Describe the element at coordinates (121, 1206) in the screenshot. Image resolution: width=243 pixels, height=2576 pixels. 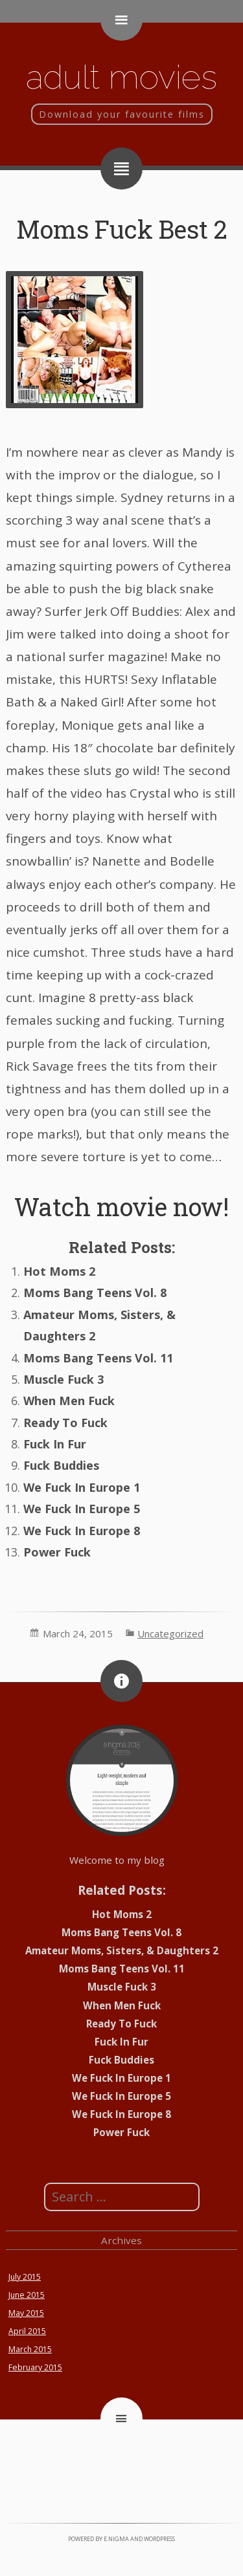
I see `Watch movie now!` at that location.